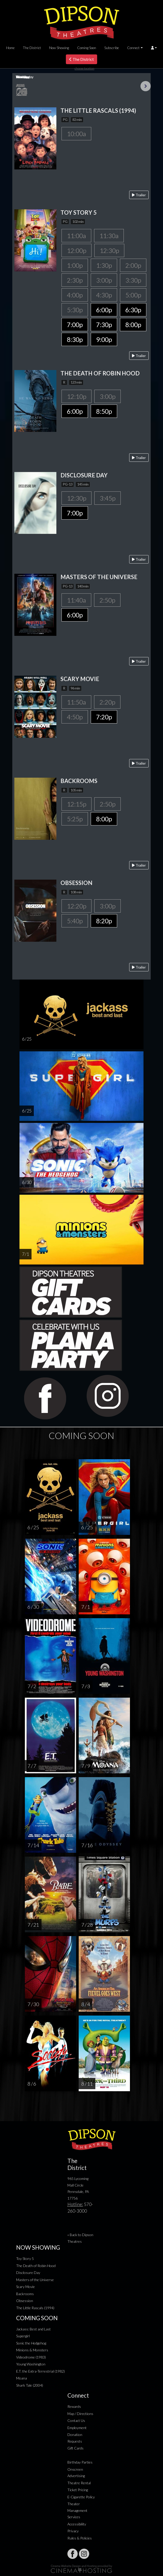  I want to click on 1:30p, so click(104, 265).